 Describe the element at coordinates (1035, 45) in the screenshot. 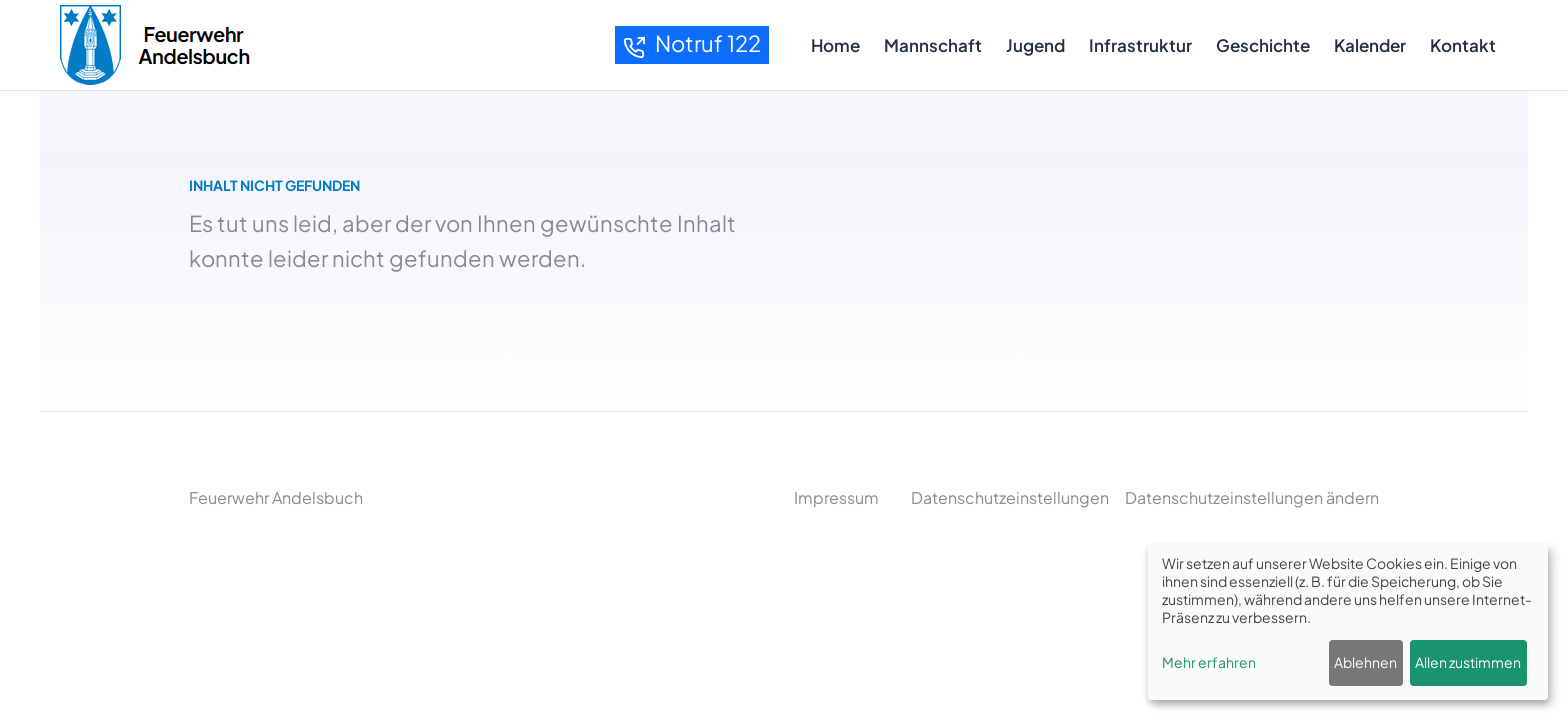

I see `Jugend` at that location.